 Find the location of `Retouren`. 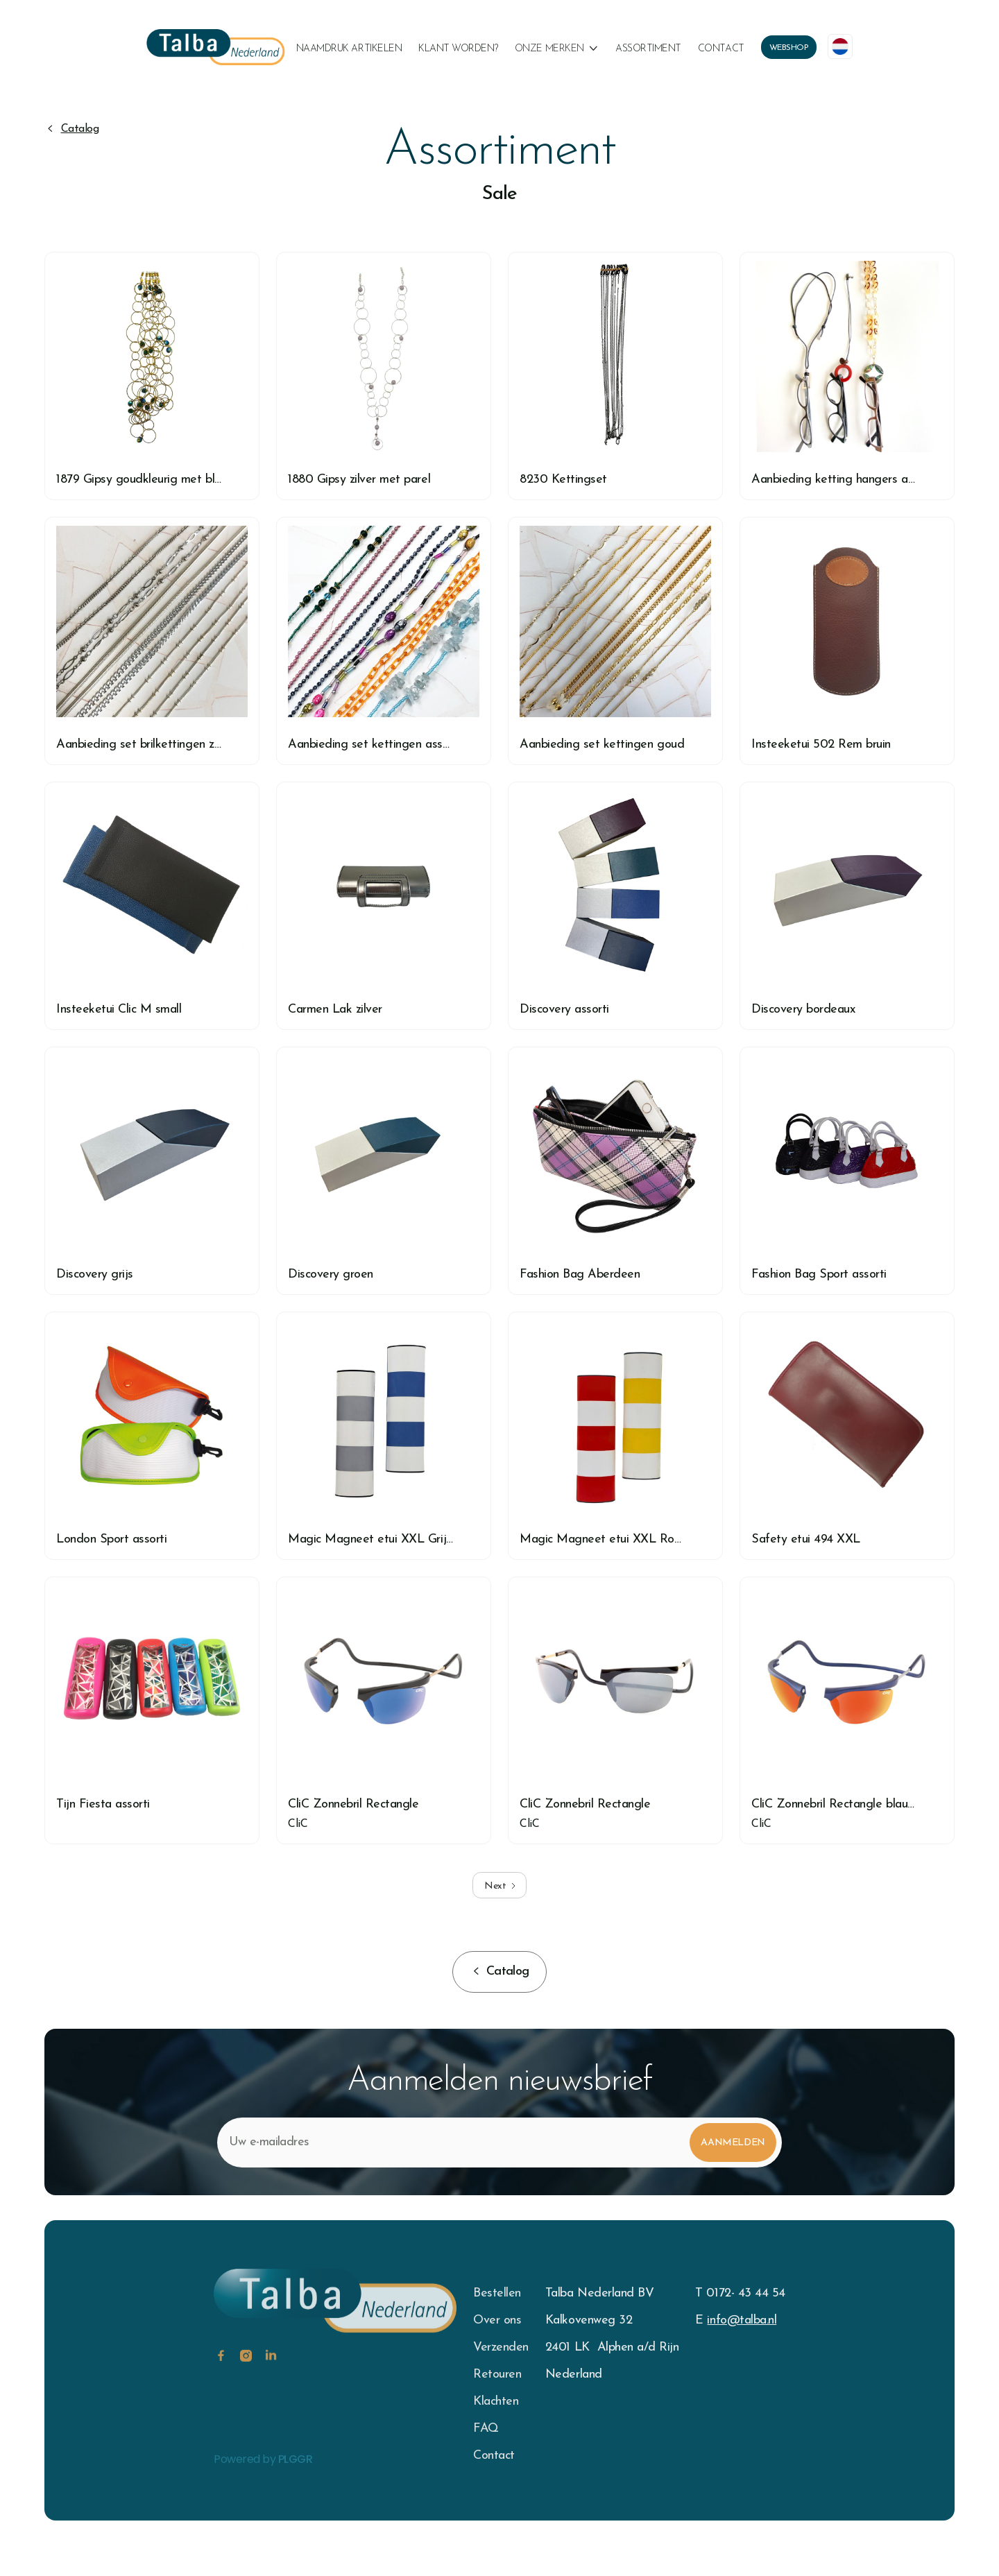

Retouren is located at coordinates (497, 2374).